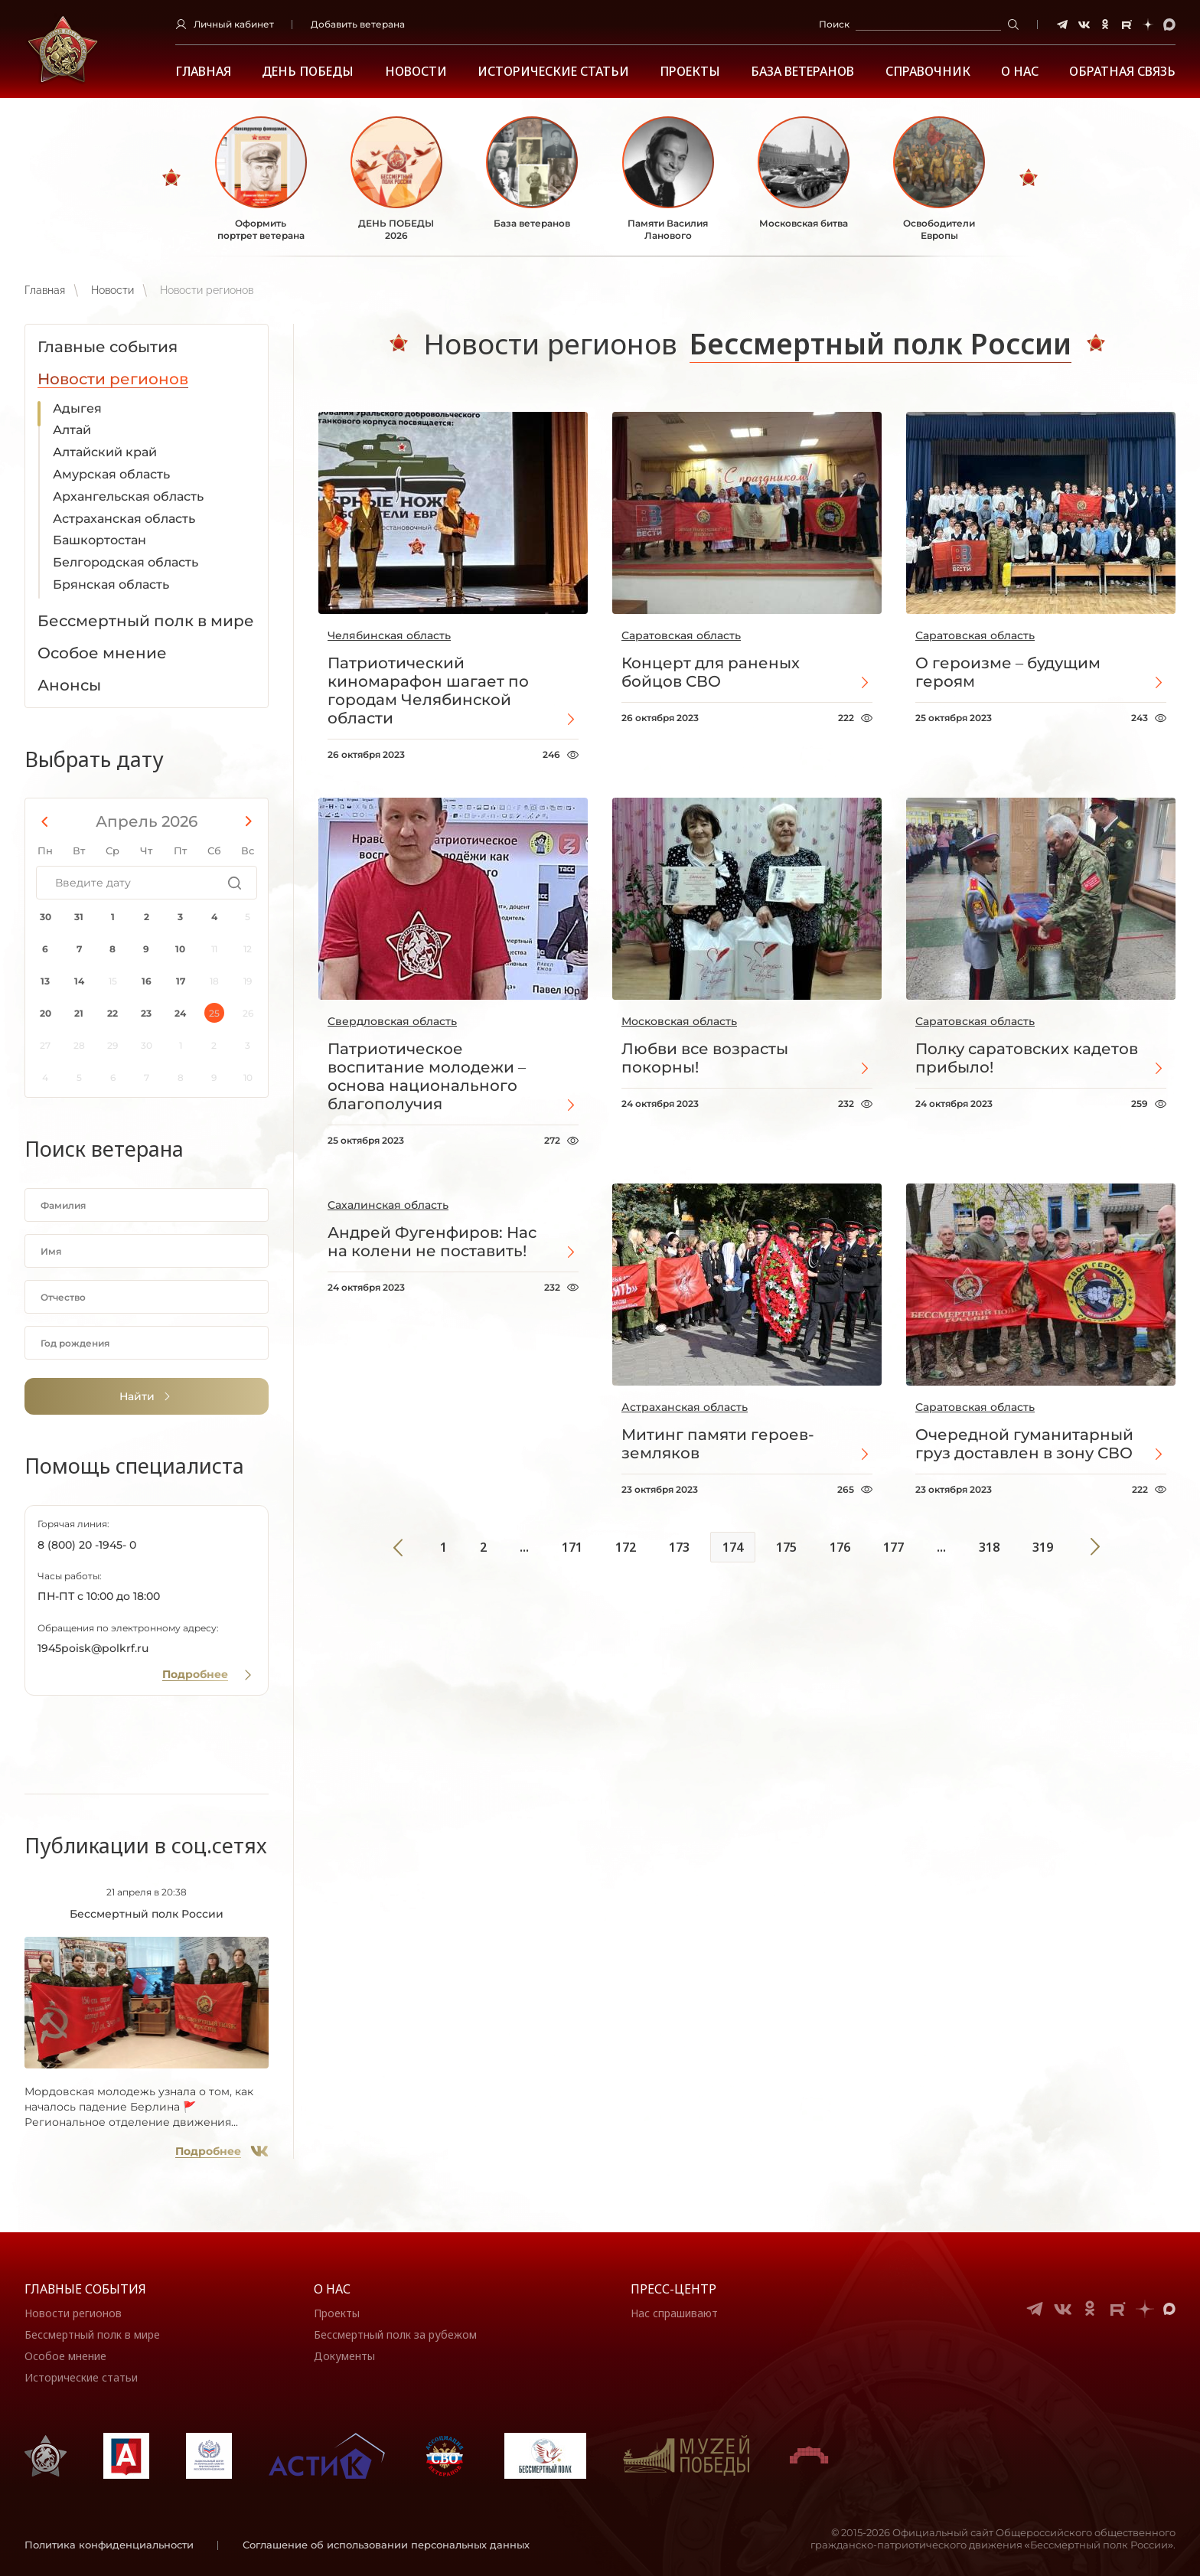 This screenshot has height=2576, width=1200. I want to click on 30, so click(45, 916).